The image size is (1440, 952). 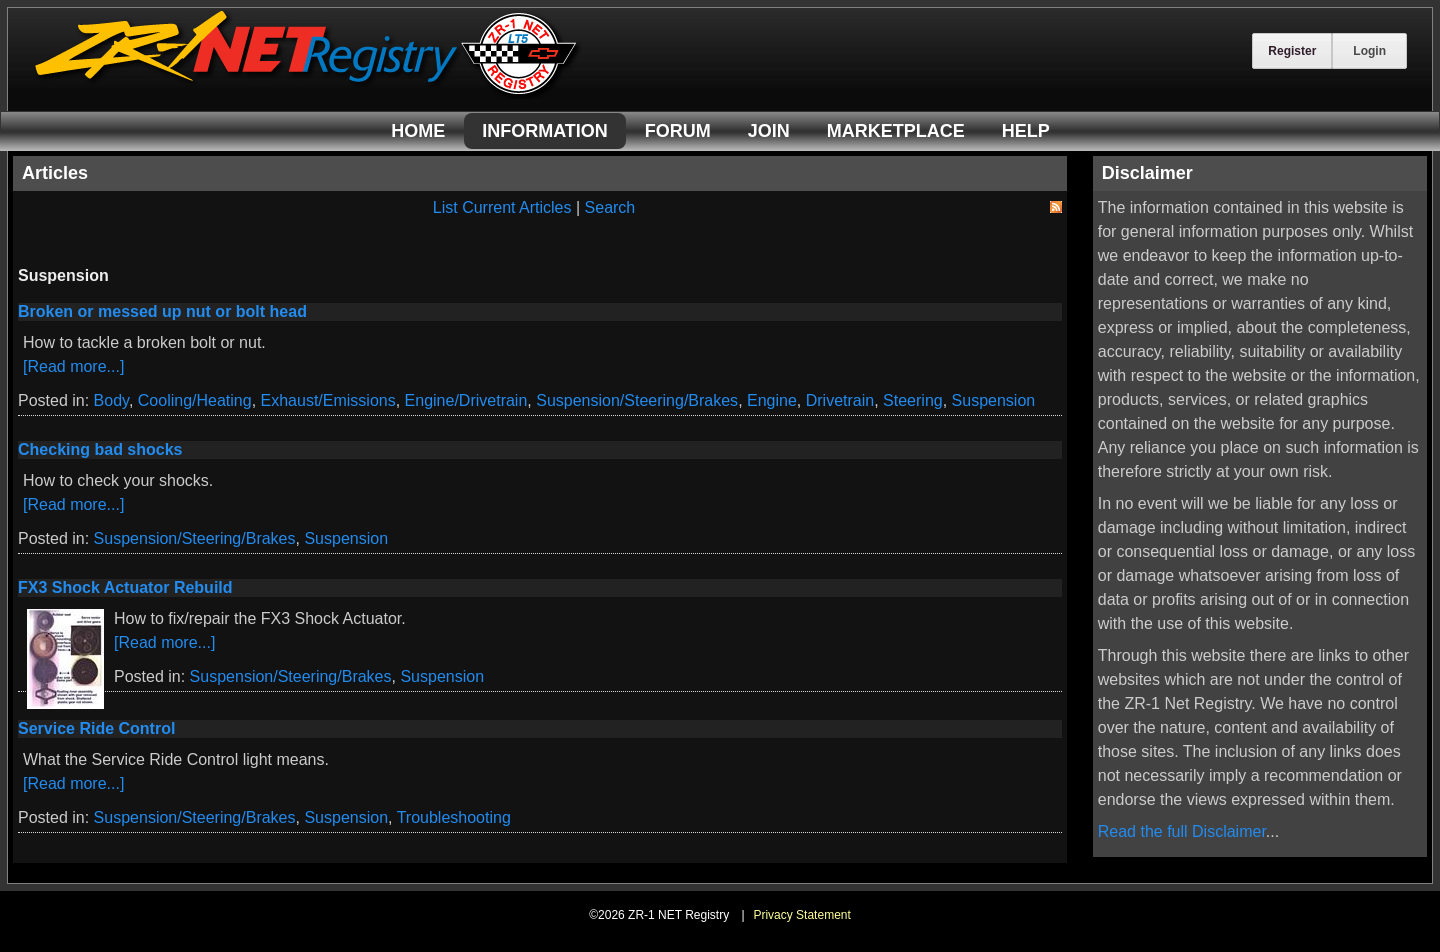 I want to click on FX3 Shock Actuator Rebuild, so click(x=125, y=587).